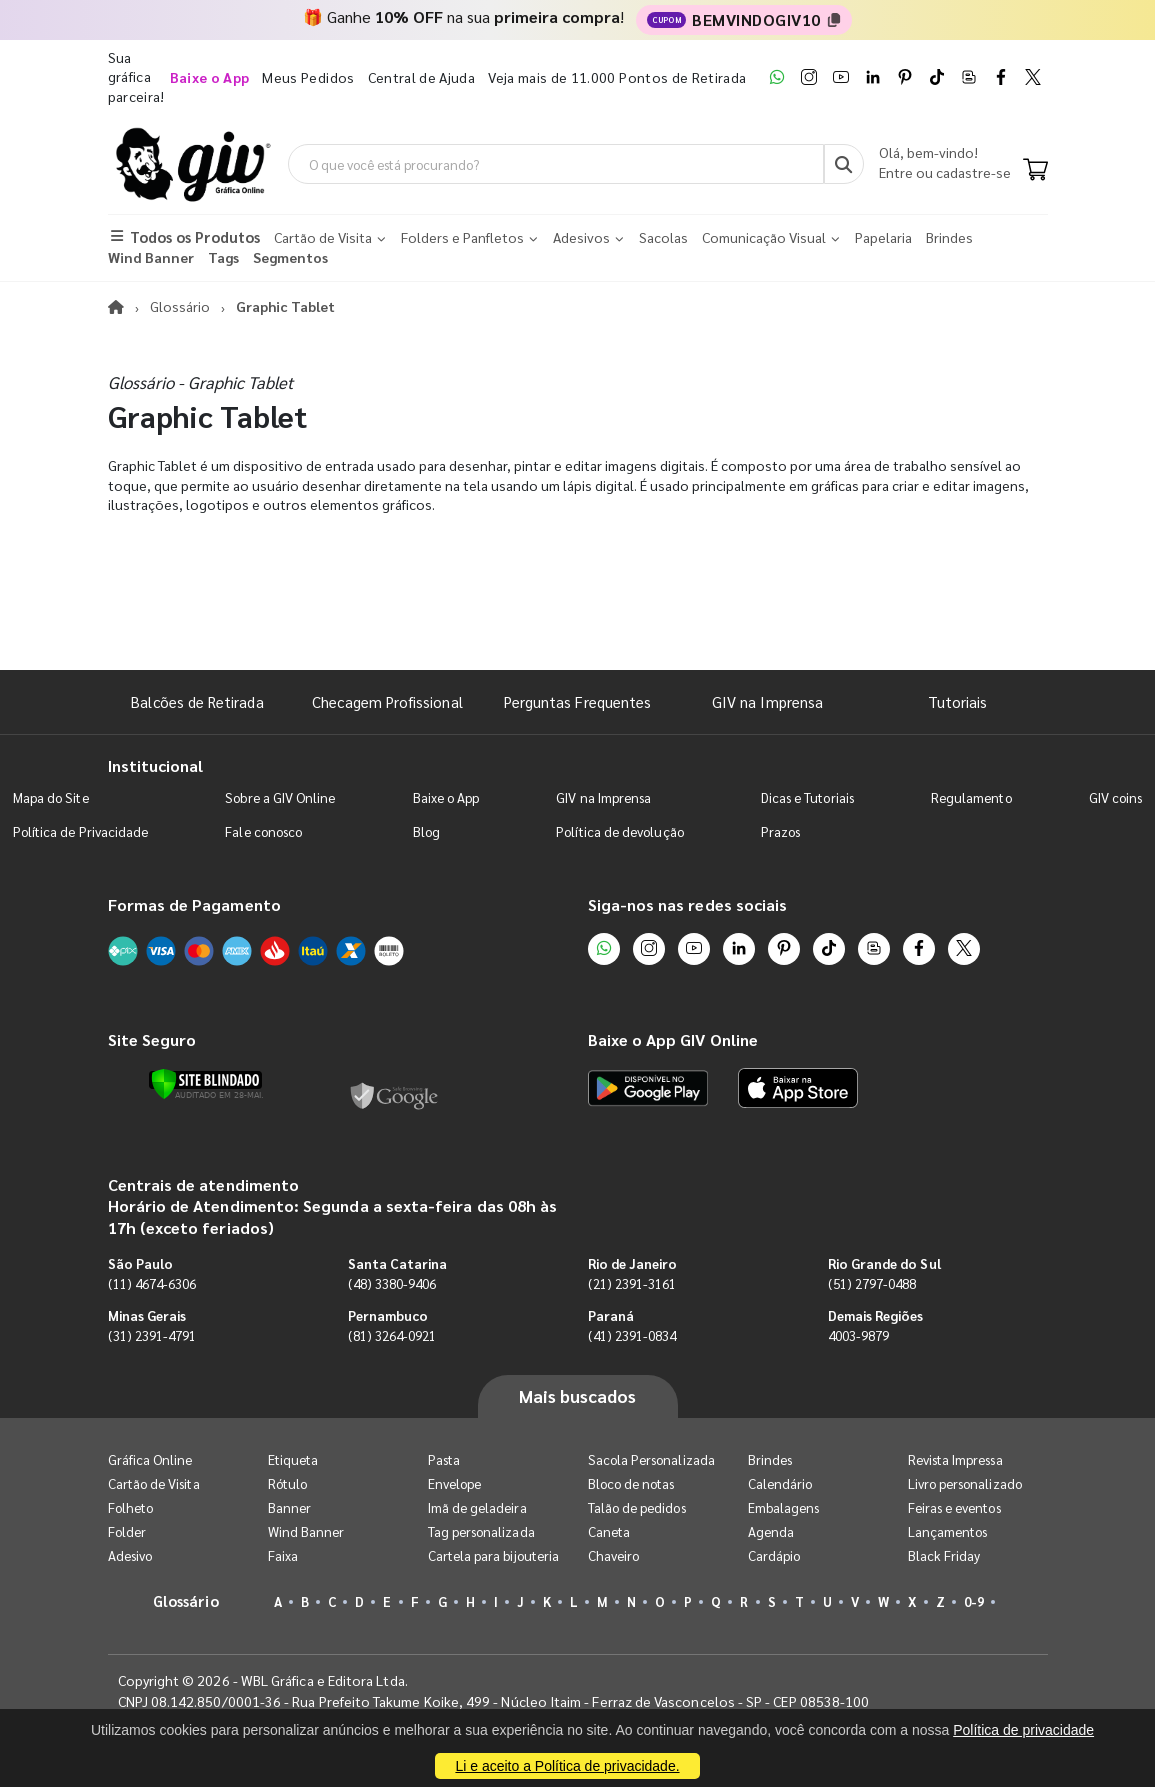 The height and width of the screenshot is (1787, 1155). What do you see at coordinates (130, 1507) in the screenshot?
I see `Folheto` at bounding box center [130, 1507].